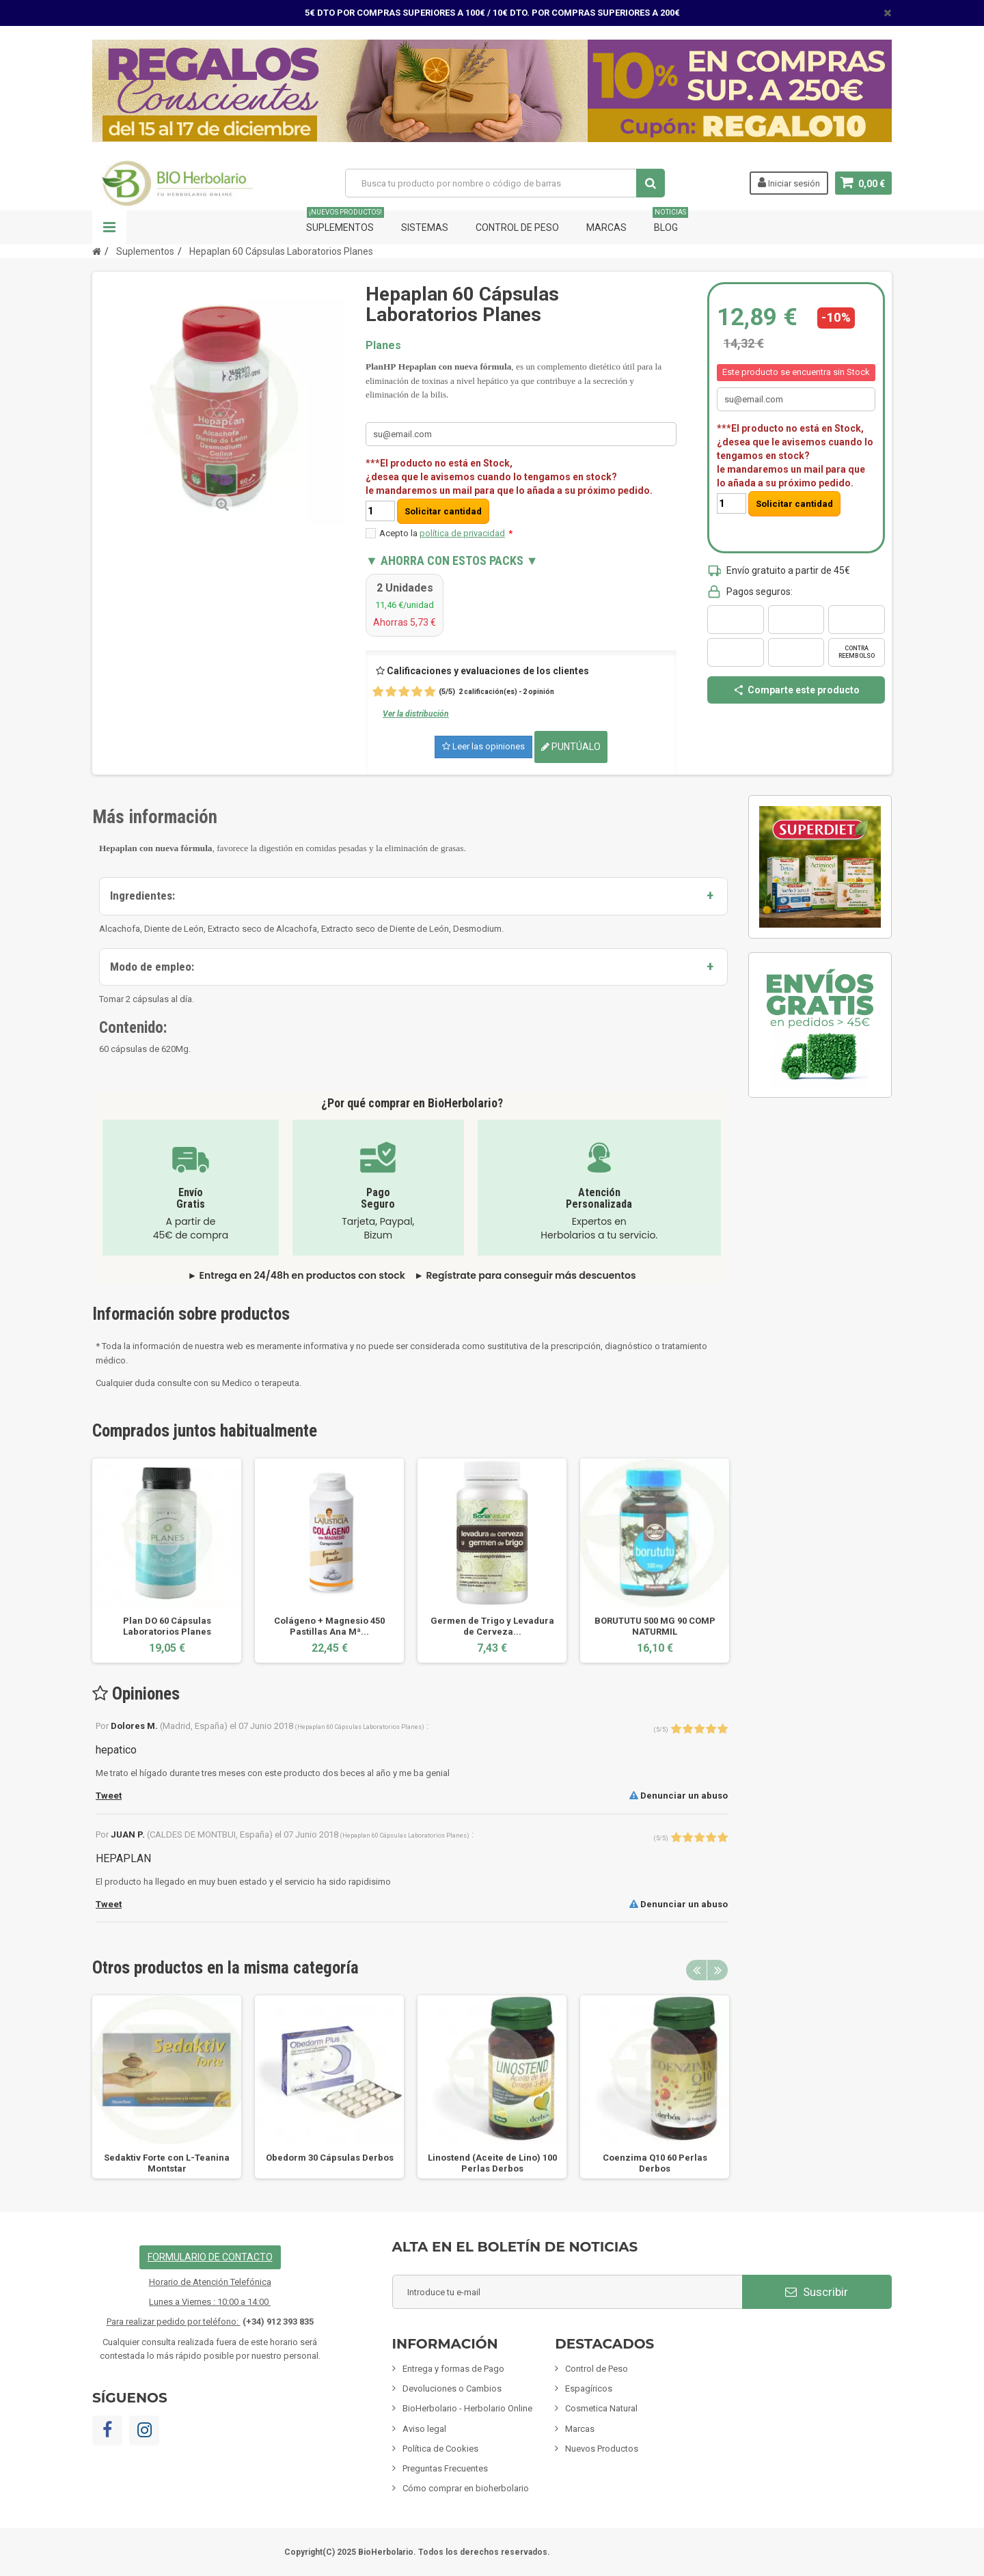 This screenshot has width=984, height=2576. Describe the element at coordinates (655, 2163) in the screenshot. I see `Coenzima Q10 60 Perlas Derbos` at that location.